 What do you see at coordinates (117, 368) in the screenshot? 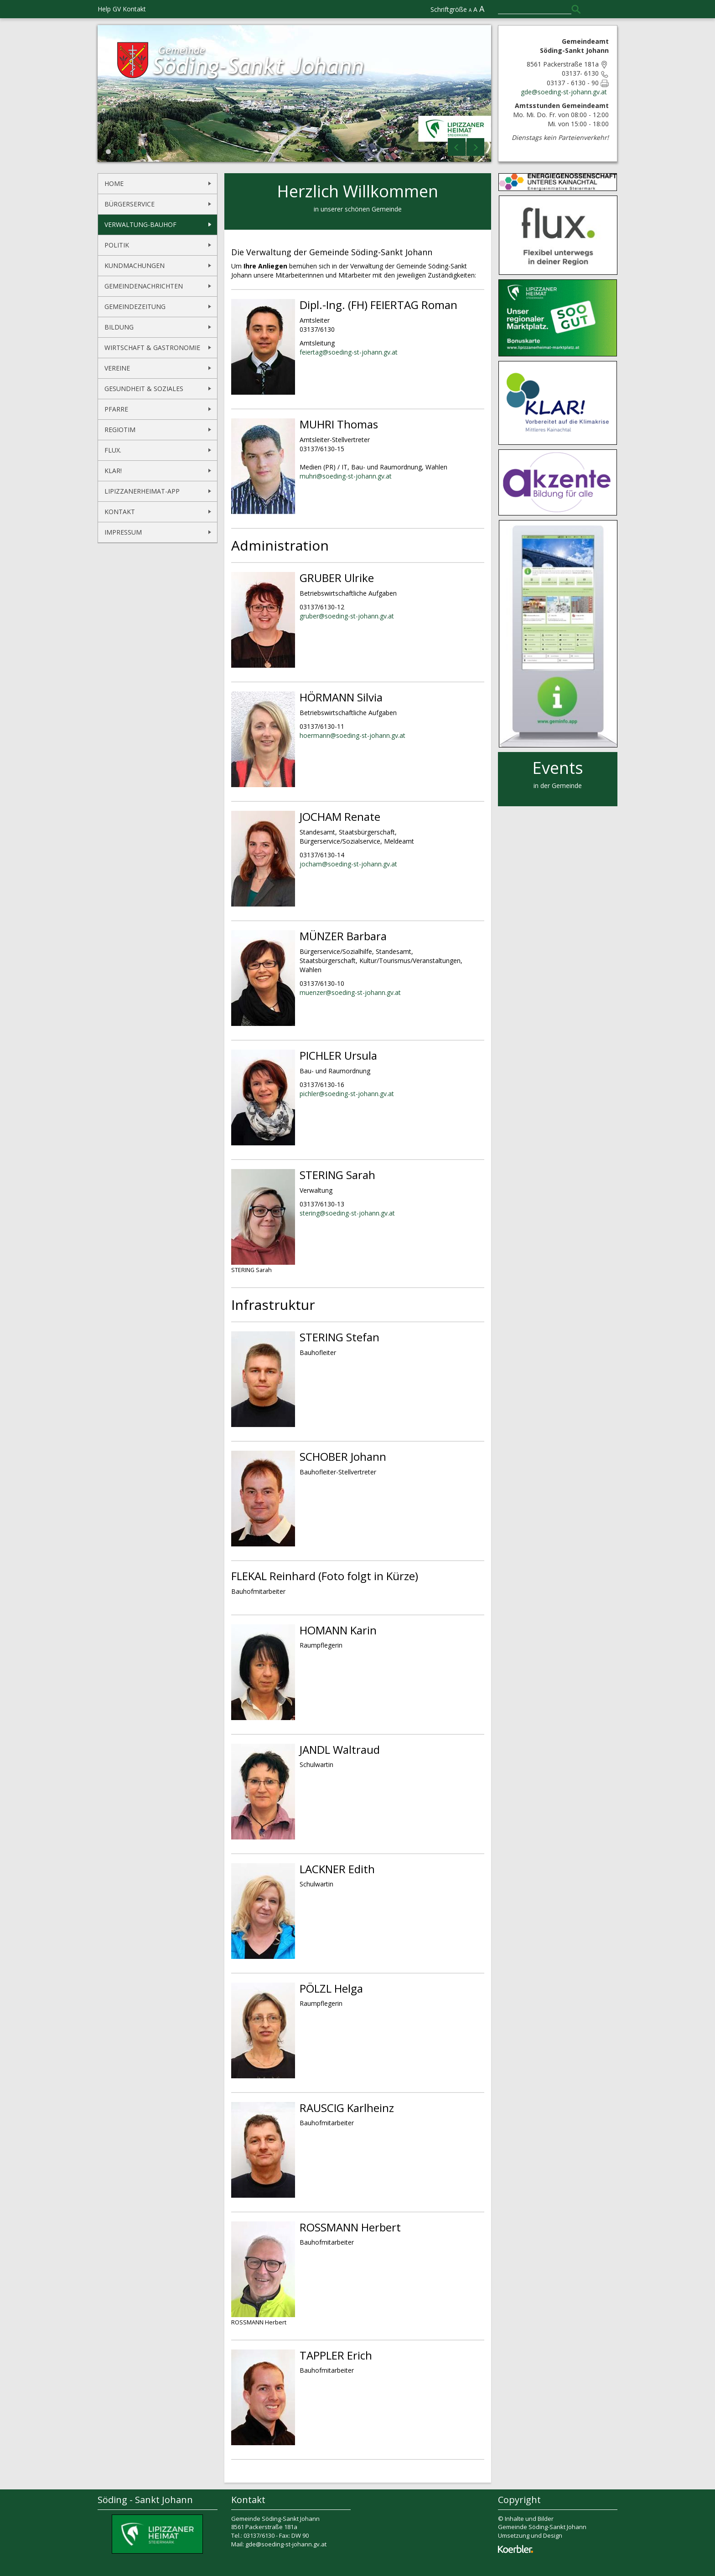
I see `Vereine` at bounding box center [117, 368].